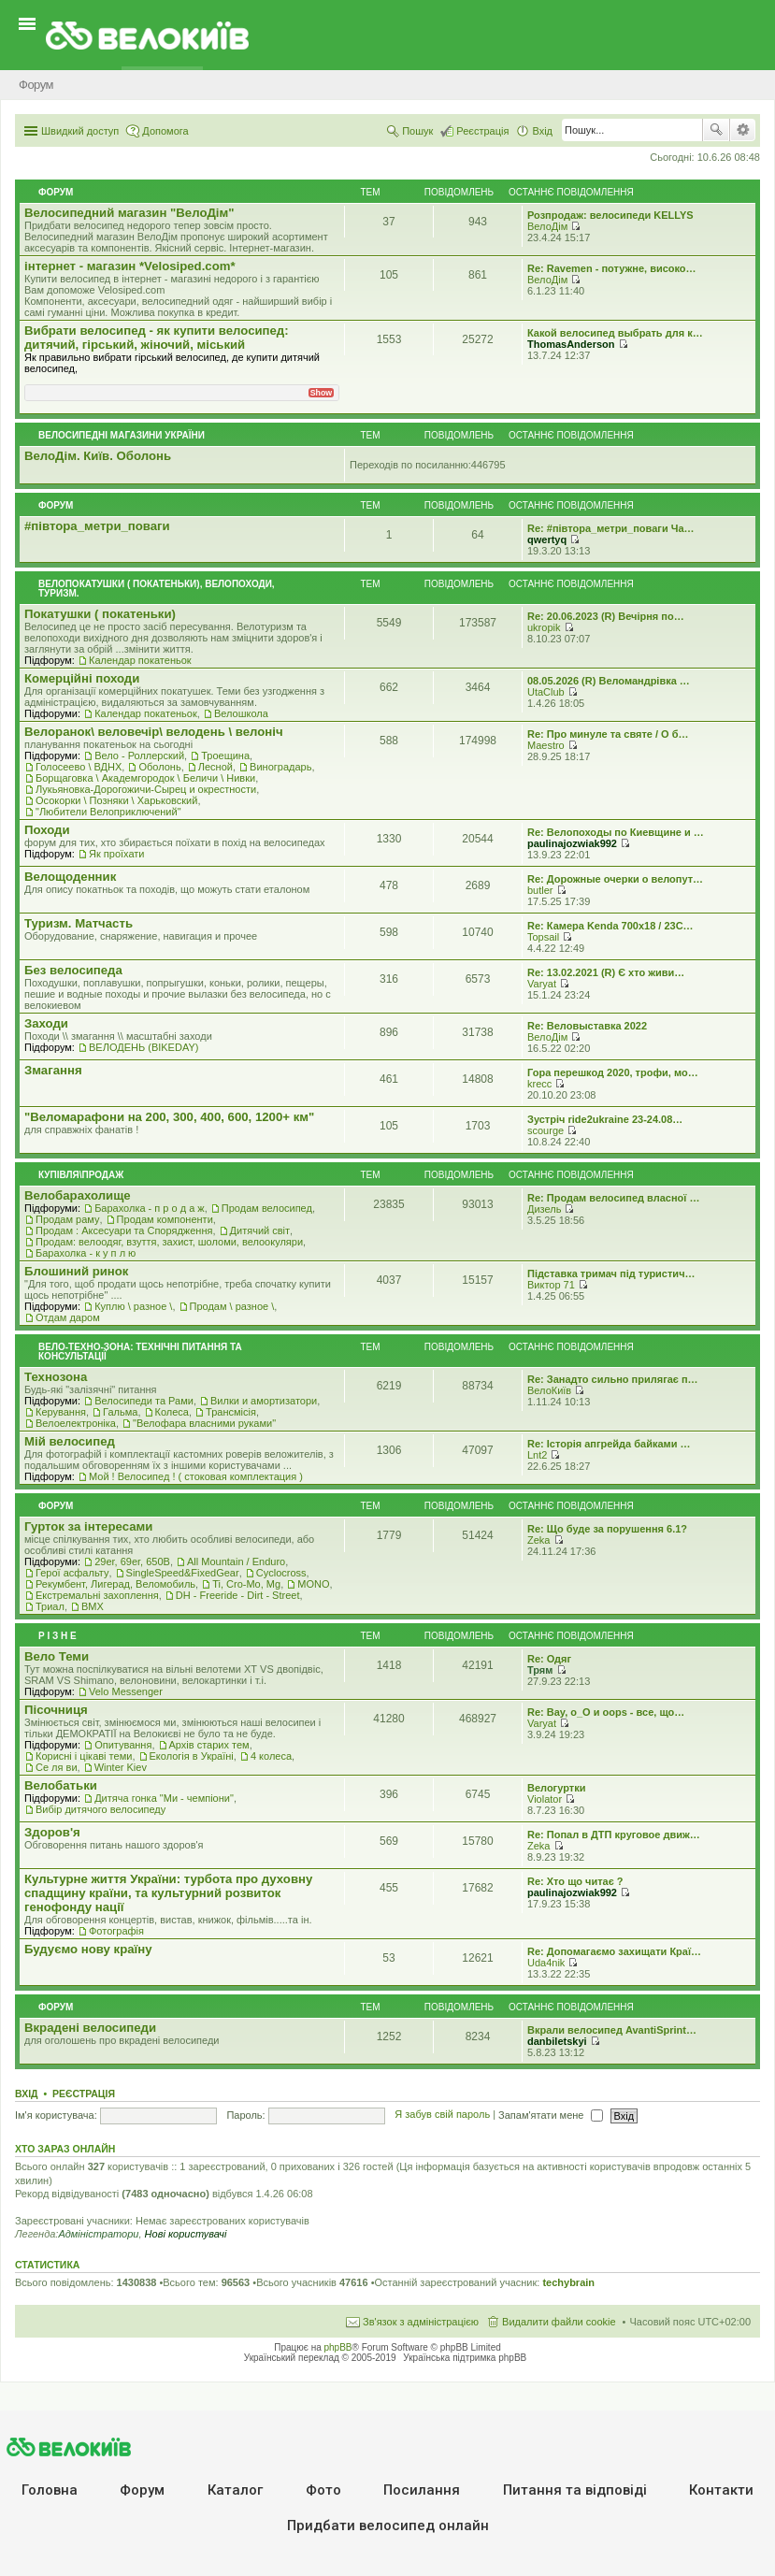  Describe the element at coordinates (611, 268) in the screenshot. I see `Re: Ravemen - потужне, високо…` at that location.